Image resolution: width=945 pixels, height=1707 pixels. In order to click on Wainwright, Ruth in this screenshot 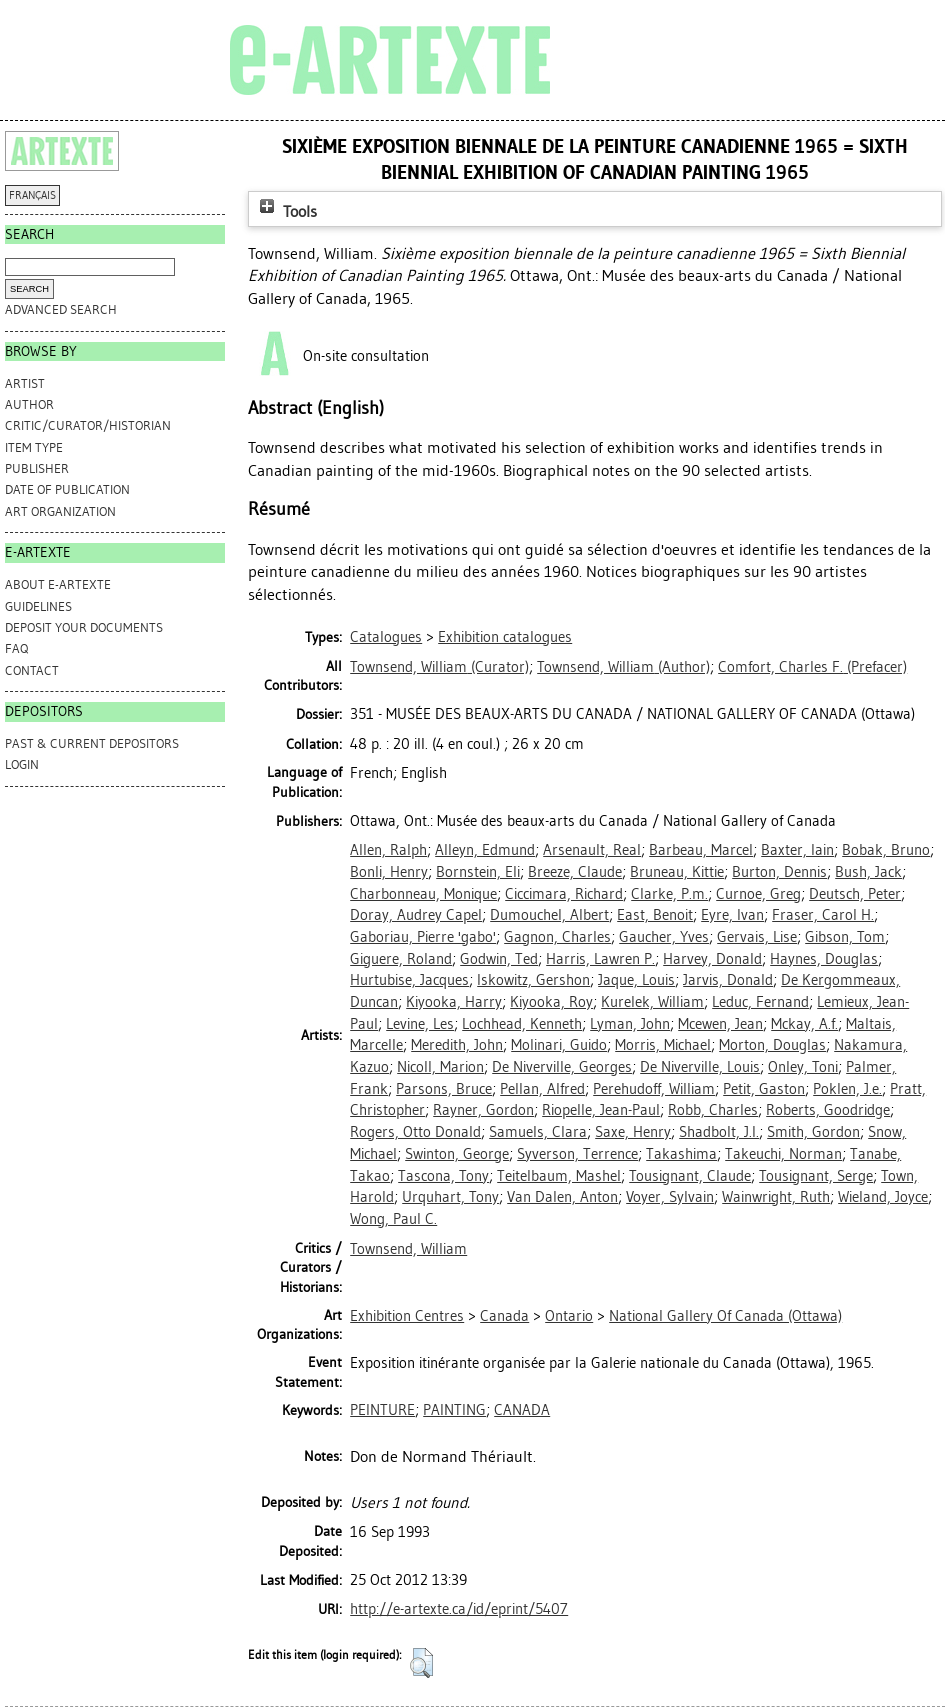, I will do `click(776, 1197)`.